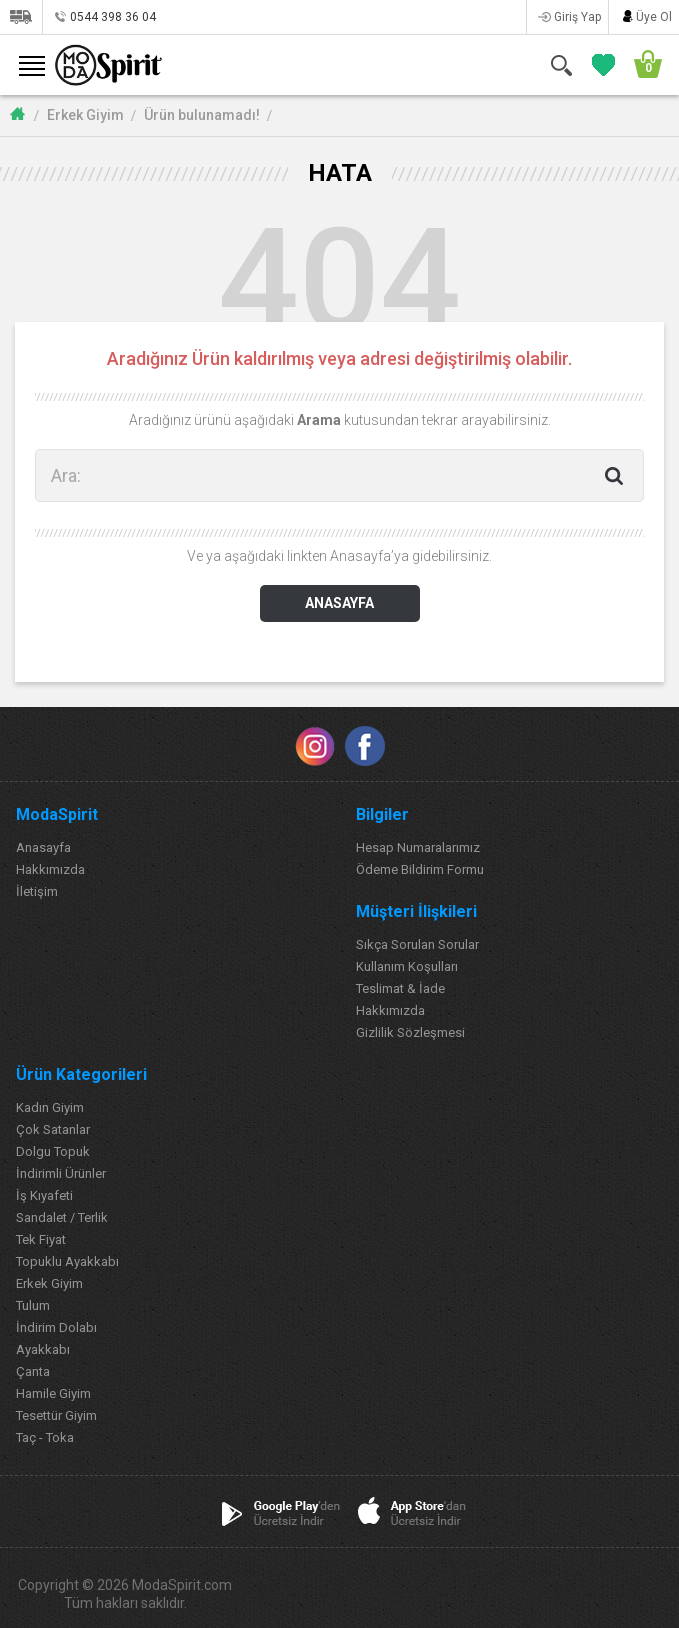  What do you see at coordinates (37, 891) in the screenshot?
I see `İletişim` at bounding box center [37, 891].